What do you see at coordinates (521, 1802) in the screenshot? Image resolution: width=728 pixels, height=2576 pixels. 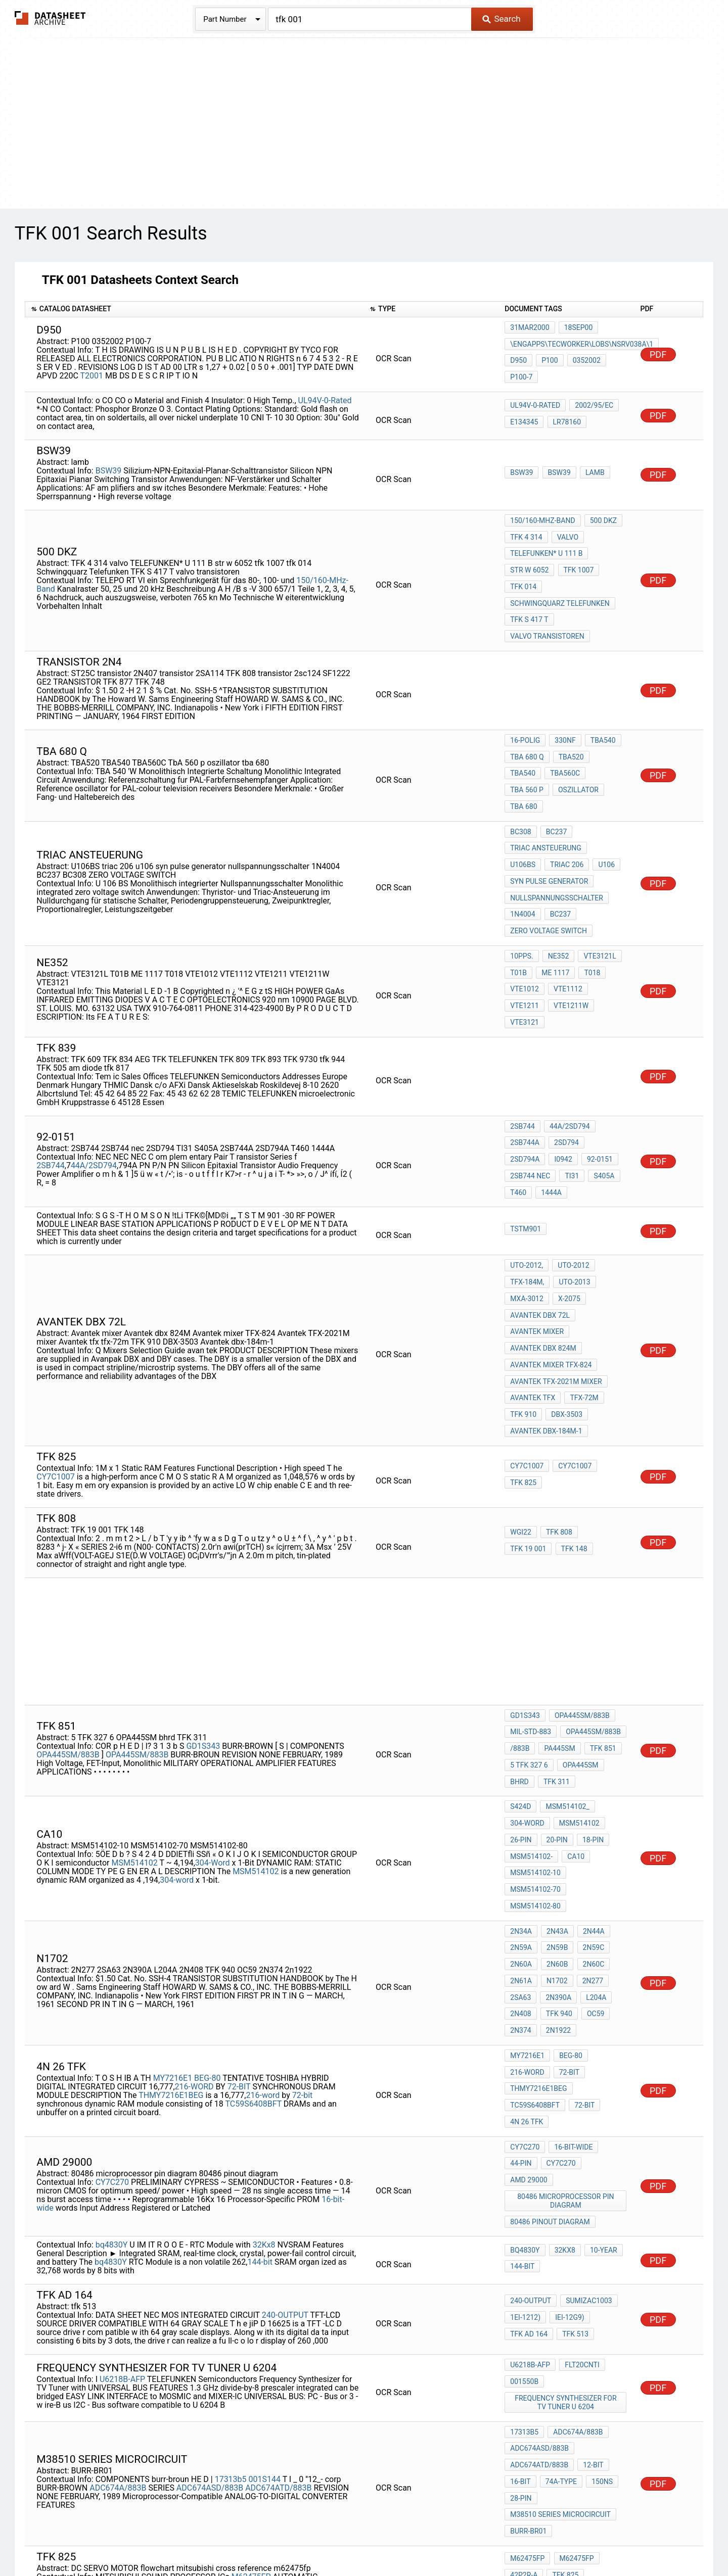 I see `2N61A` at bounding box center [521, 1802].